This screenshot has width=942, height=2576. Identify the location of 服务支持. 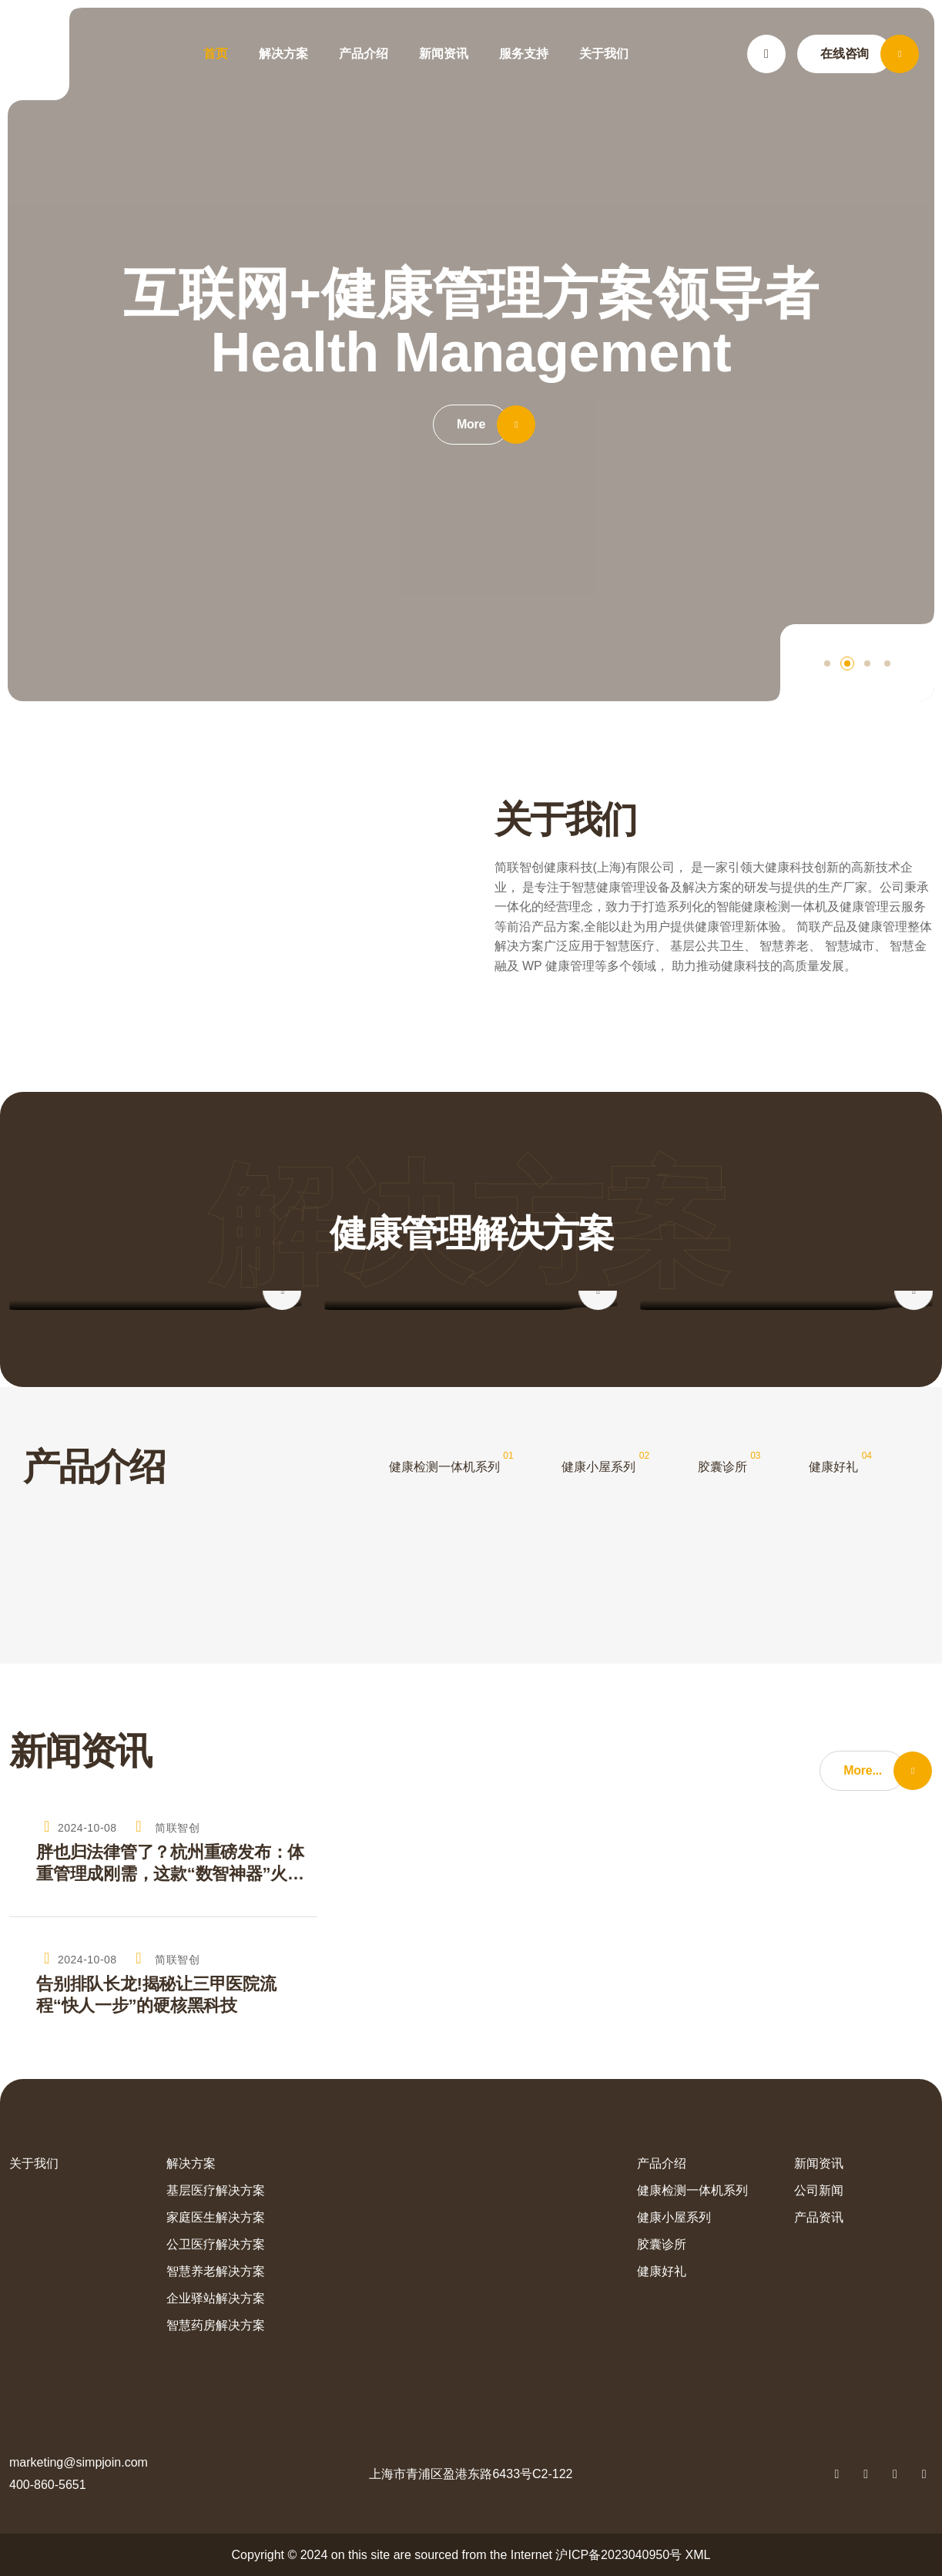
(523, 53).